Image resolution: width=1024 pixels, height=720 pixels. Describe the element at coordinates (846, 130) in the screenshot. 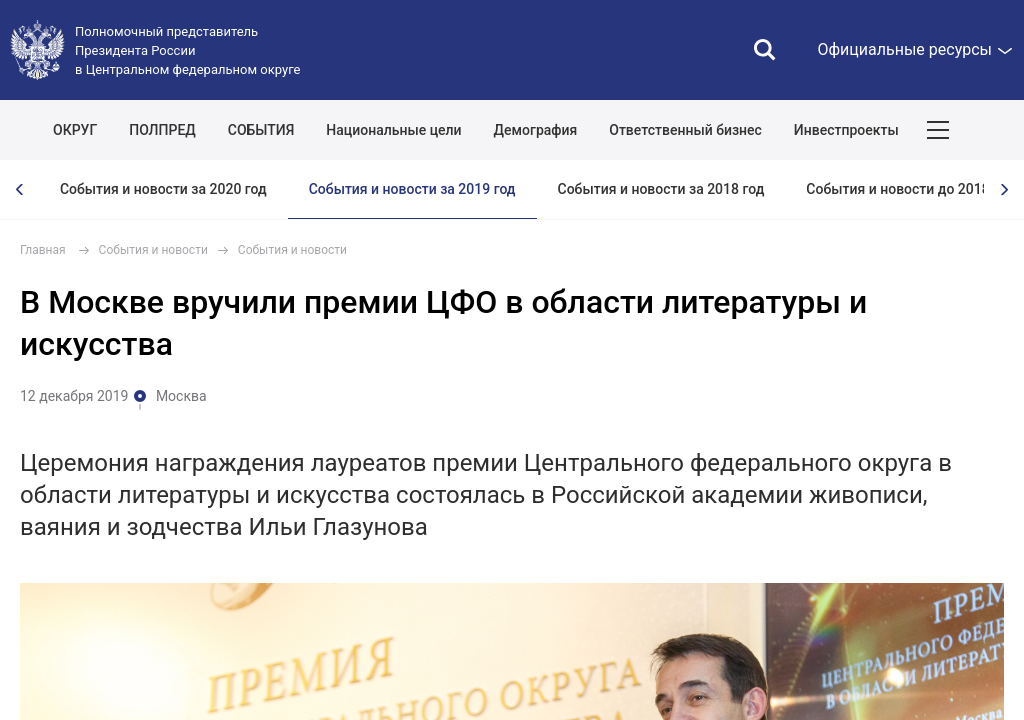

I see `Инвестпроекты` at that location.